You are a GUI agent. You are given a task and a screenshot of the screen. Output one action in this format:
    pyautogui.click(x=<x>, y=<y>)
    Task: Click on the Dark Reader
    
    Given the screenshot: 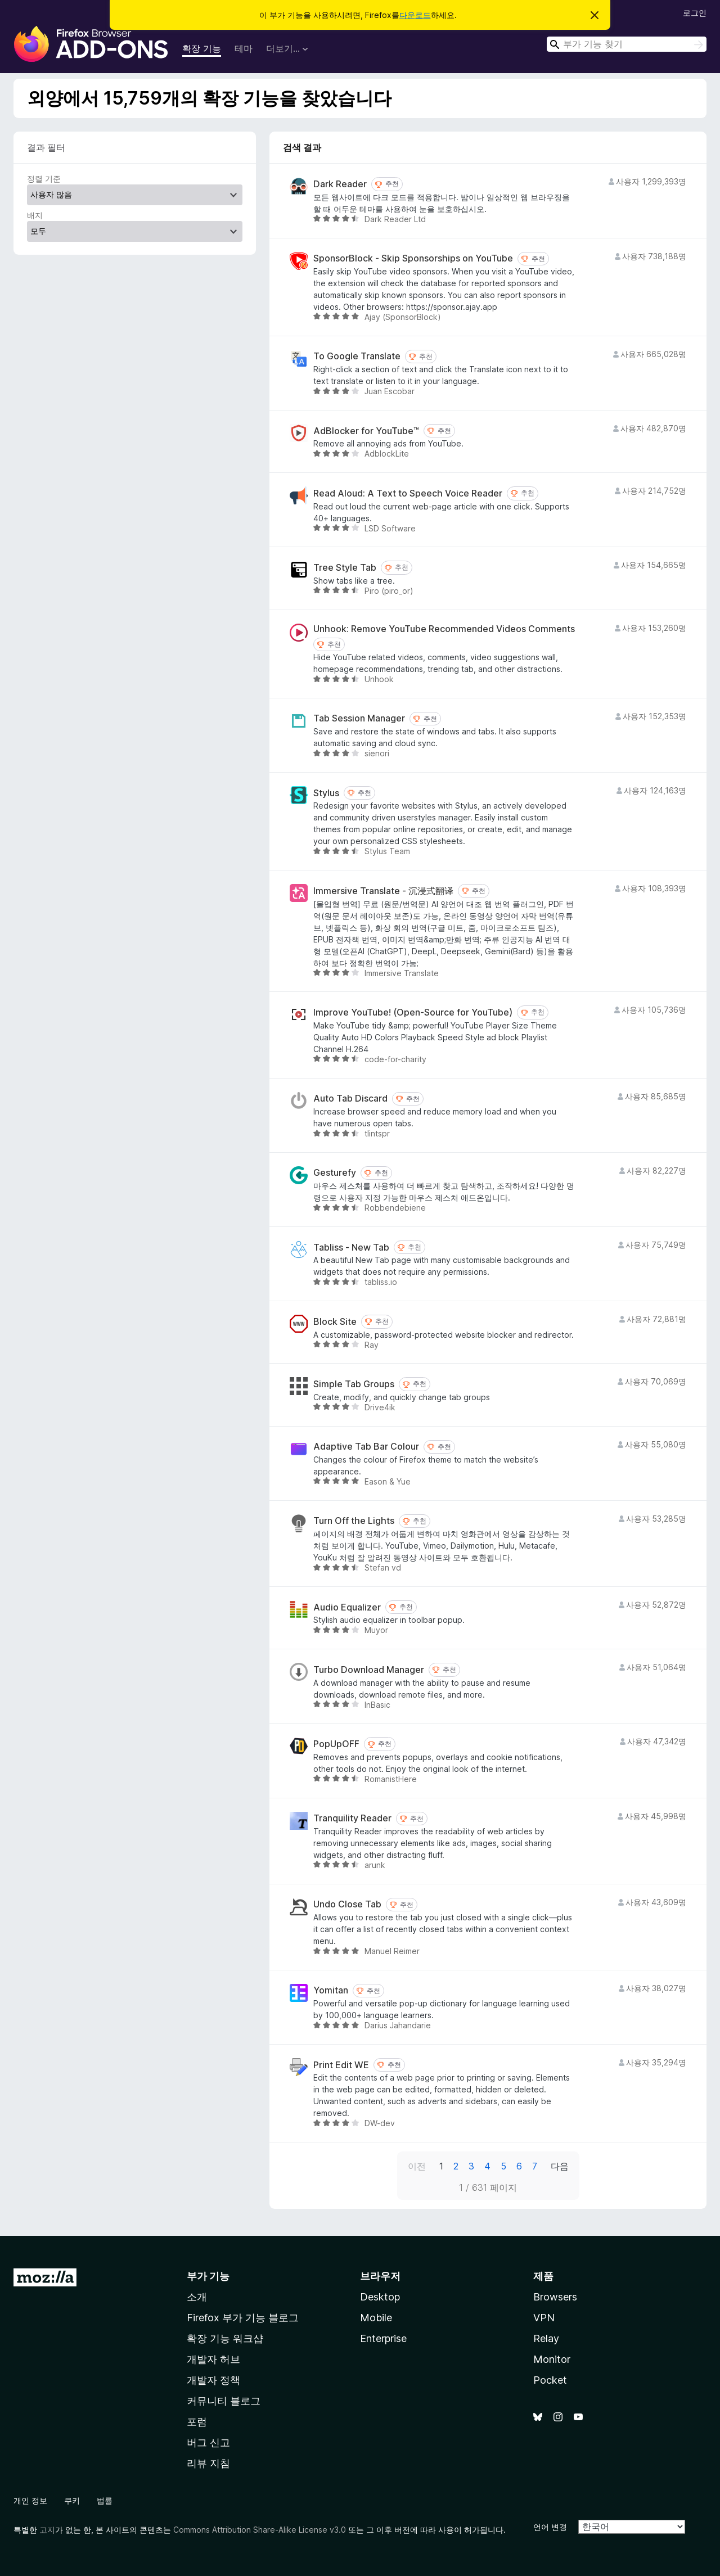 What is the action you would take?
    pyautogui.click(x=340, y=184)
    